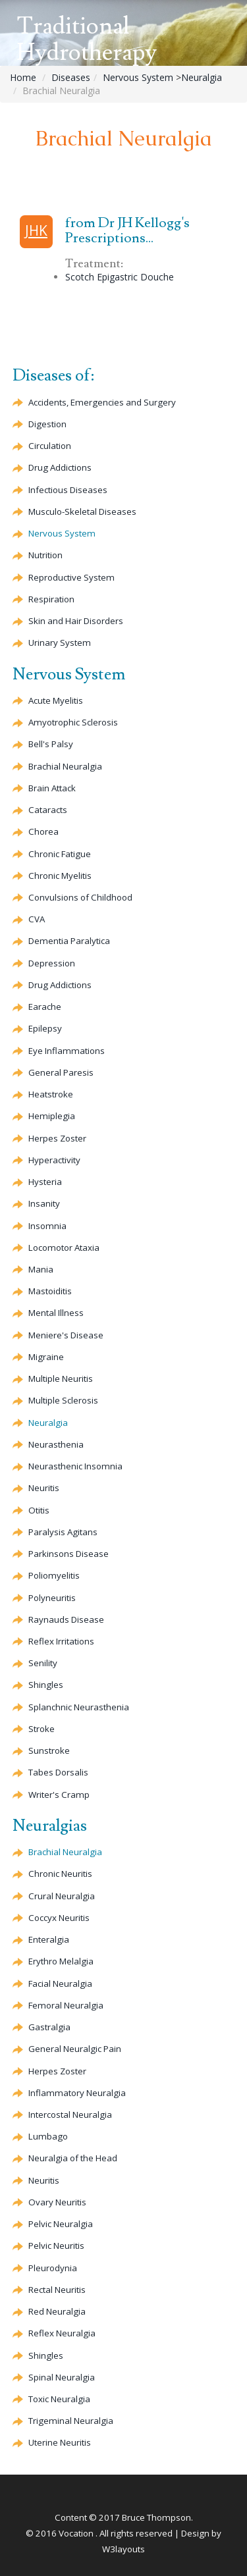 Image resolution: width=247 pixels, height=2576 pixels. What do you see at coordinates (49, 446) in the screenshot?
I see `Circulation` at bounding box center [49, 446].